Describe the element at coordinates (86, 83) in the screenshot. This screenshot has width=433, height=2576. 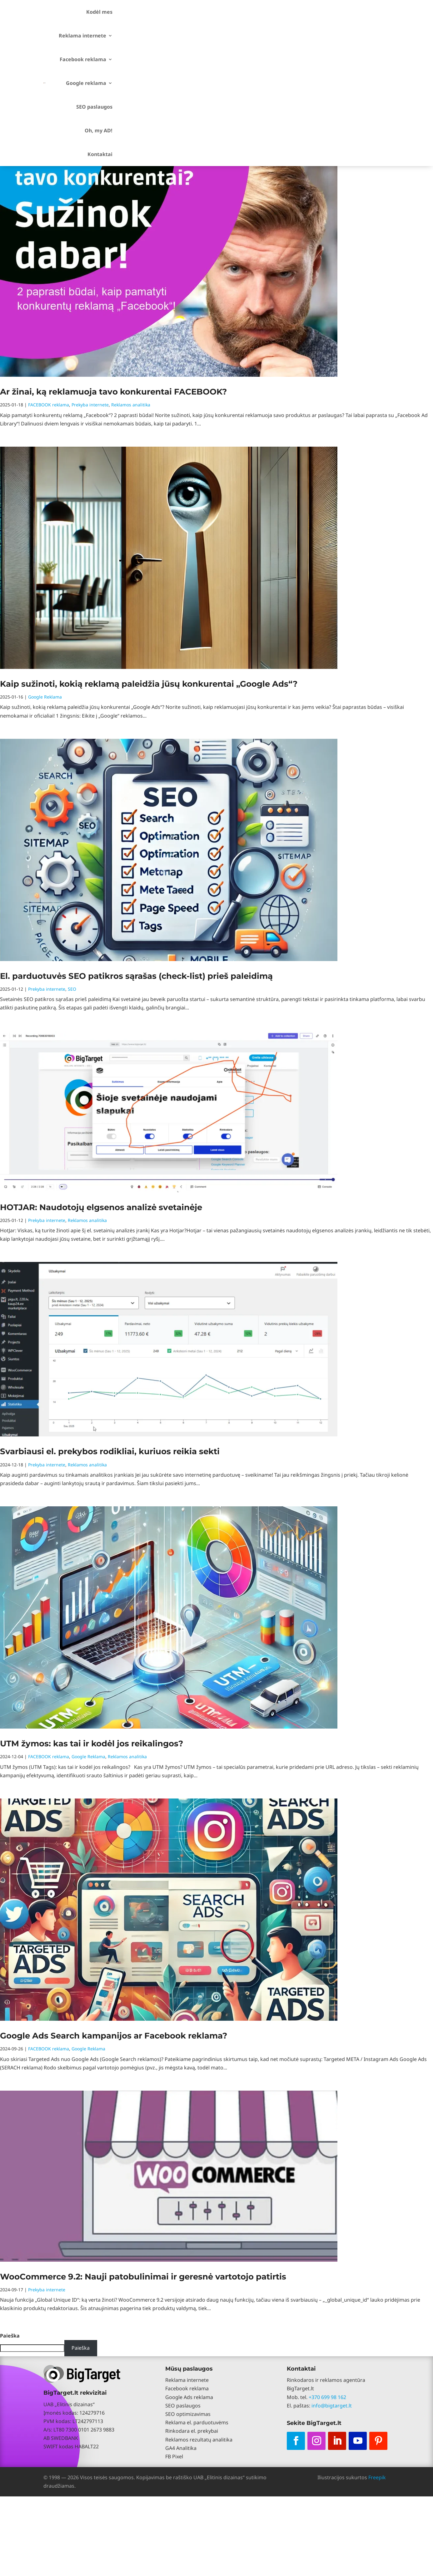
I see `Google reklama` at that location.